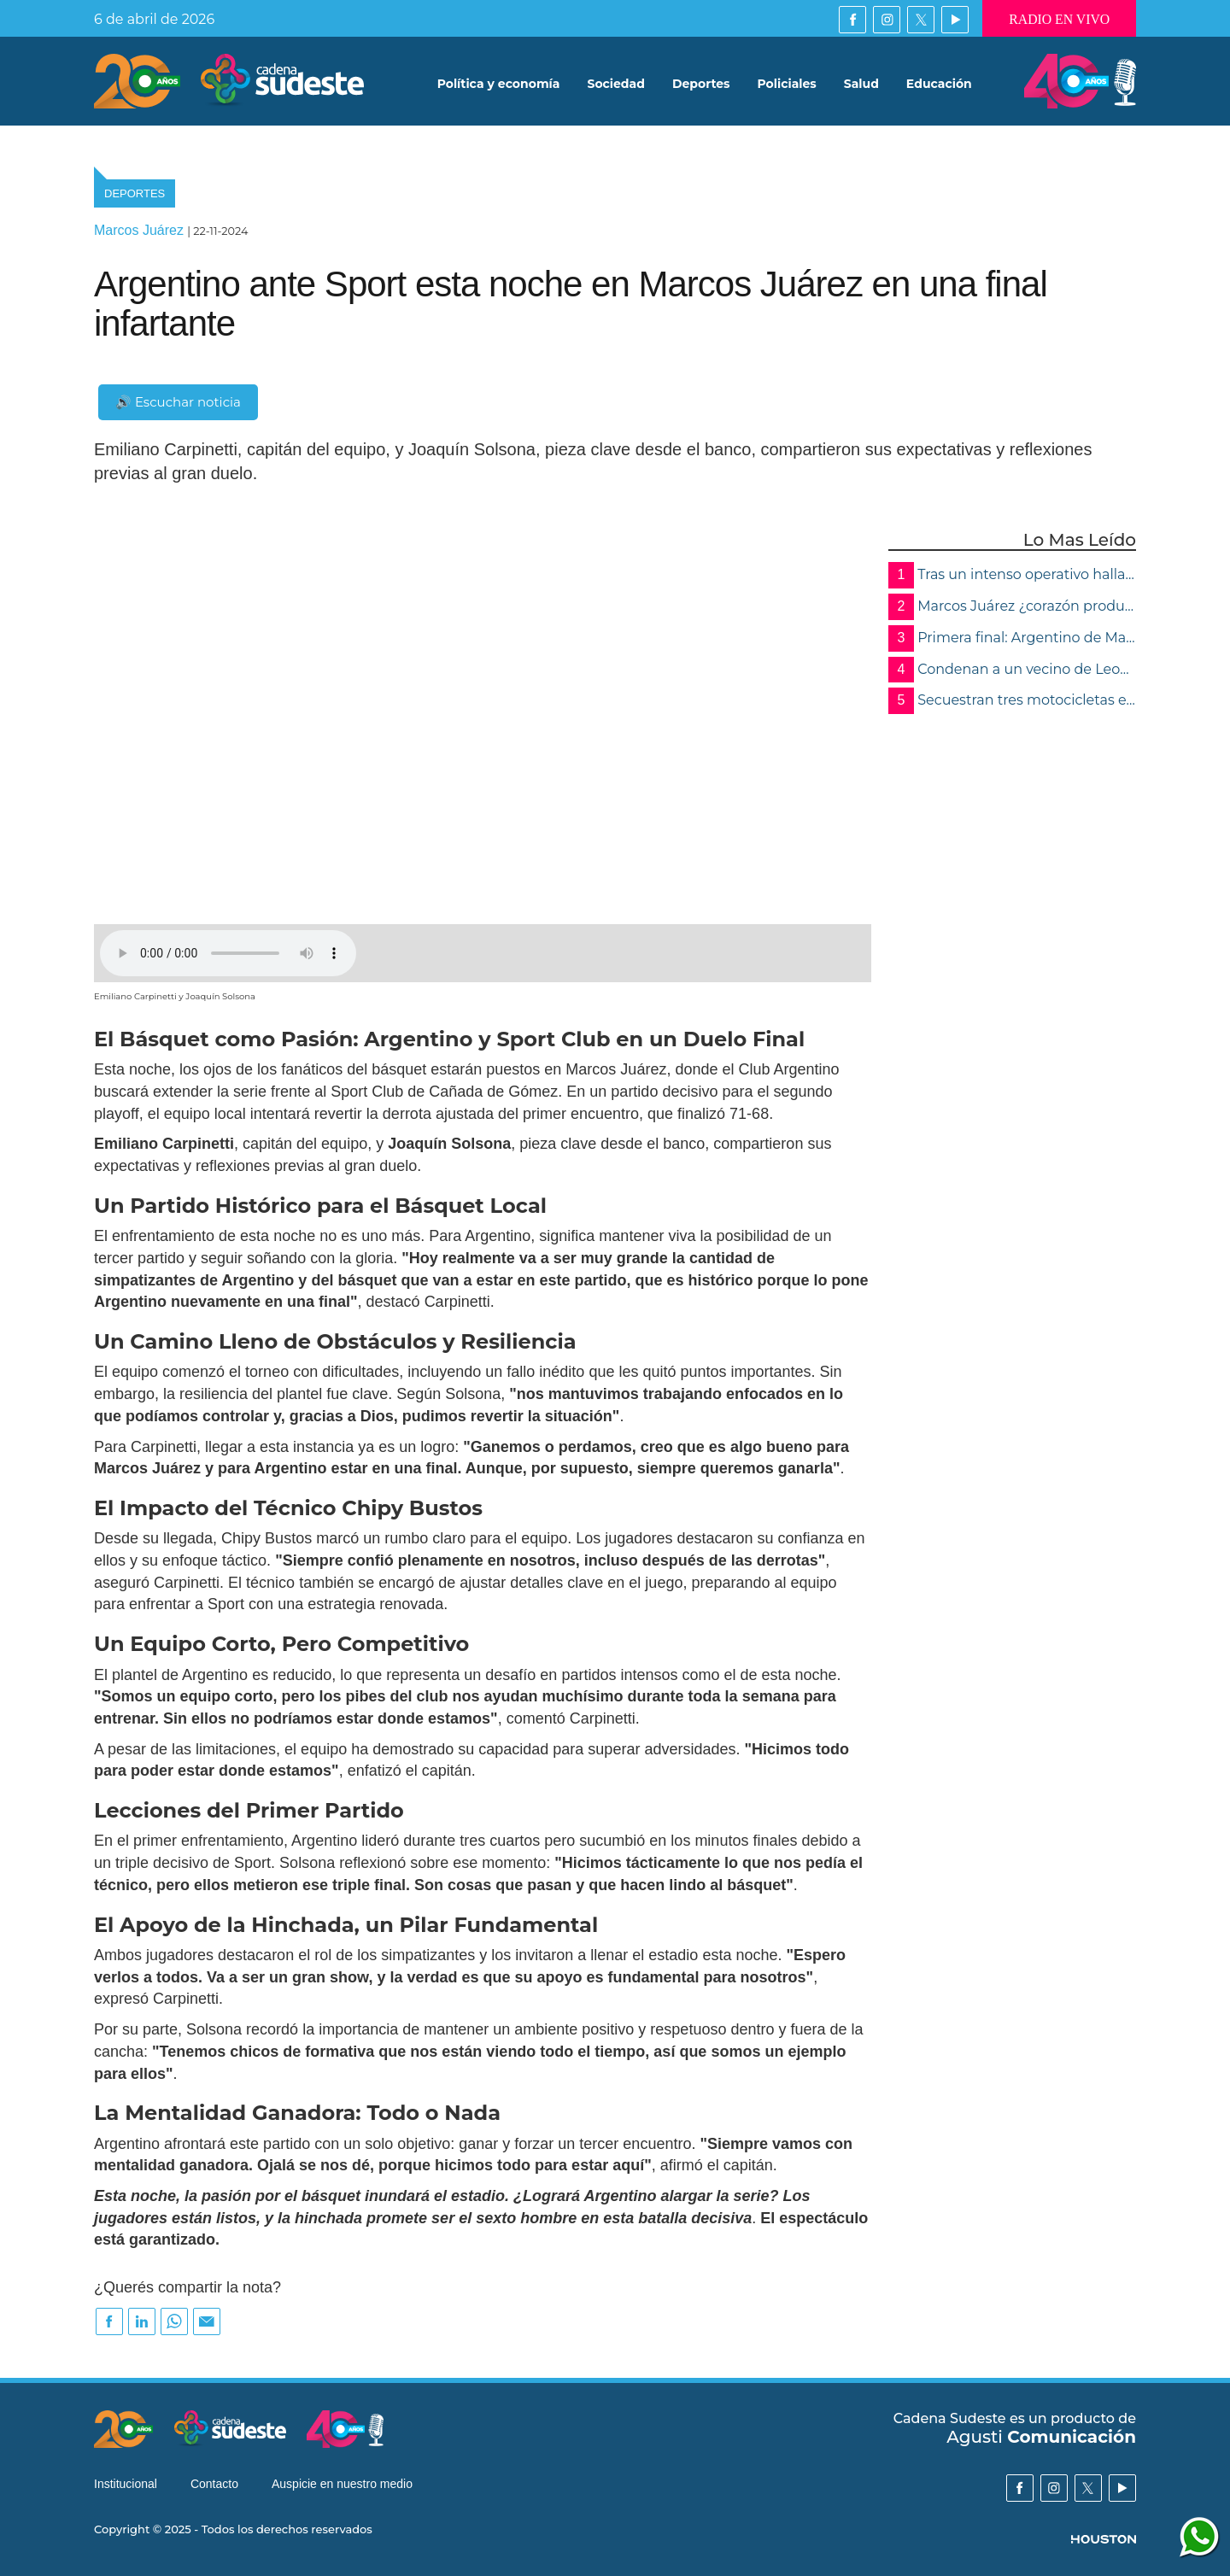 This screenshot has height=2576, width=1230. What do you see at coordinates (1012, 575) in the screenshot?
I see `Tras un intenso operativo hallaron muerto al chofer del camión en el arroyo Tortugas` at bounding box center [1012, 575].